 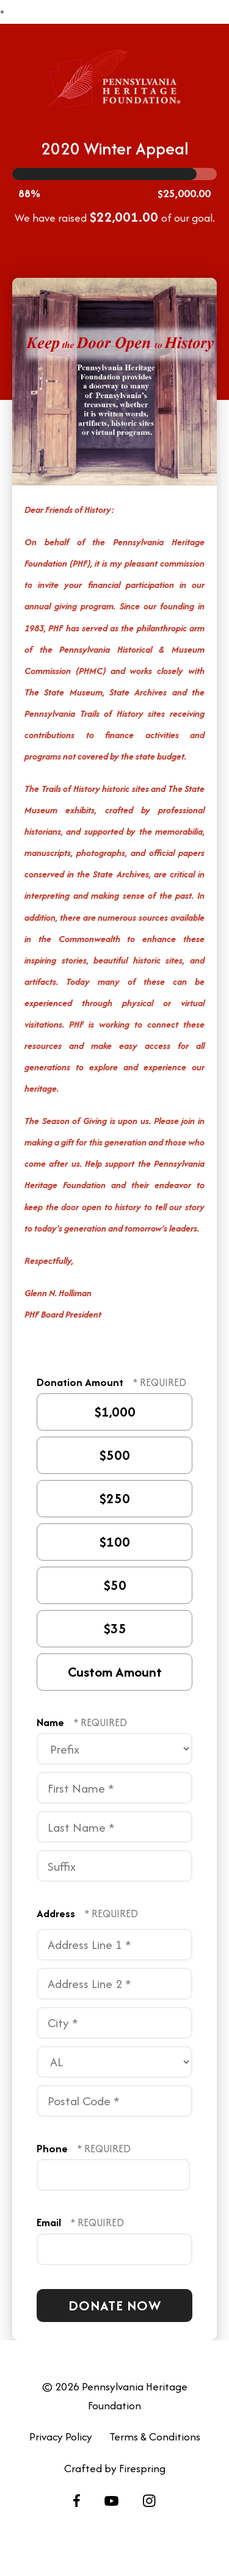 I want to click on Email, so click(x=50, y=2222).